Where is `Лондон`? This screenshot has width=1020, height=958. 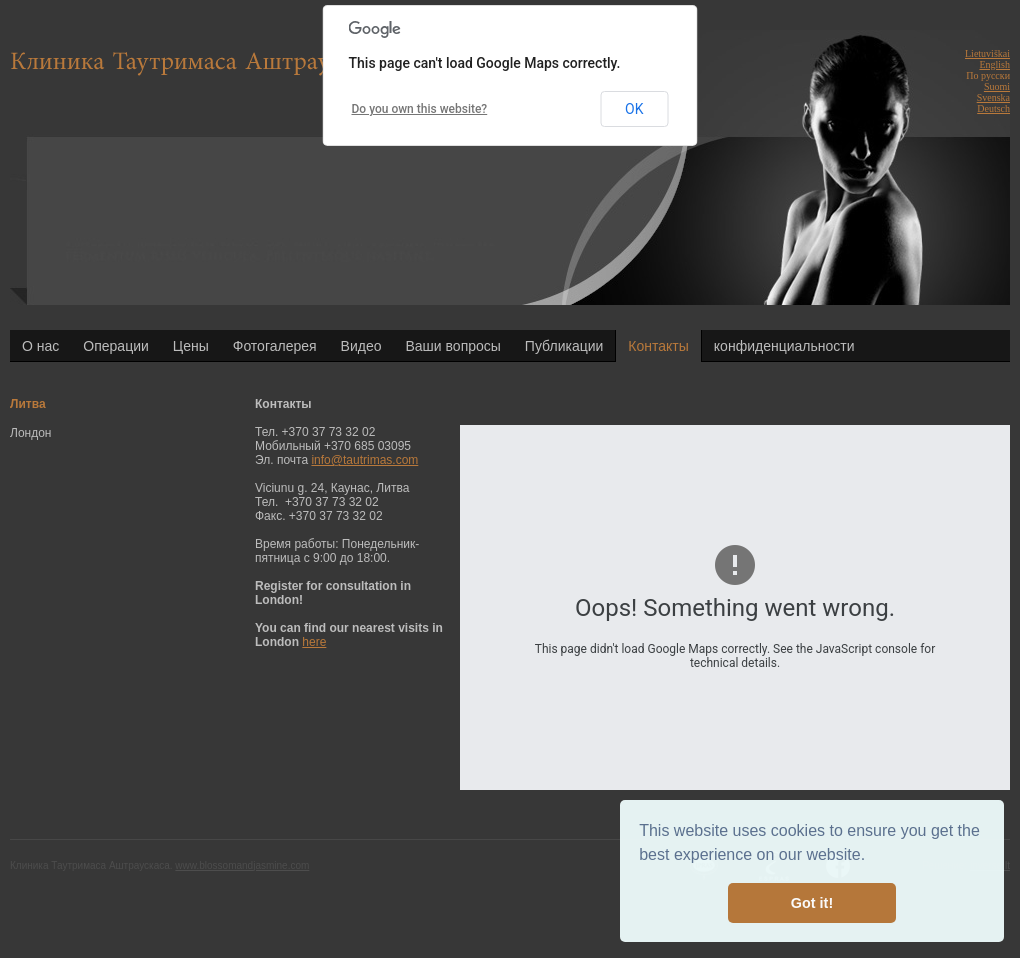 Лондон is located at coordinates (30, 433).